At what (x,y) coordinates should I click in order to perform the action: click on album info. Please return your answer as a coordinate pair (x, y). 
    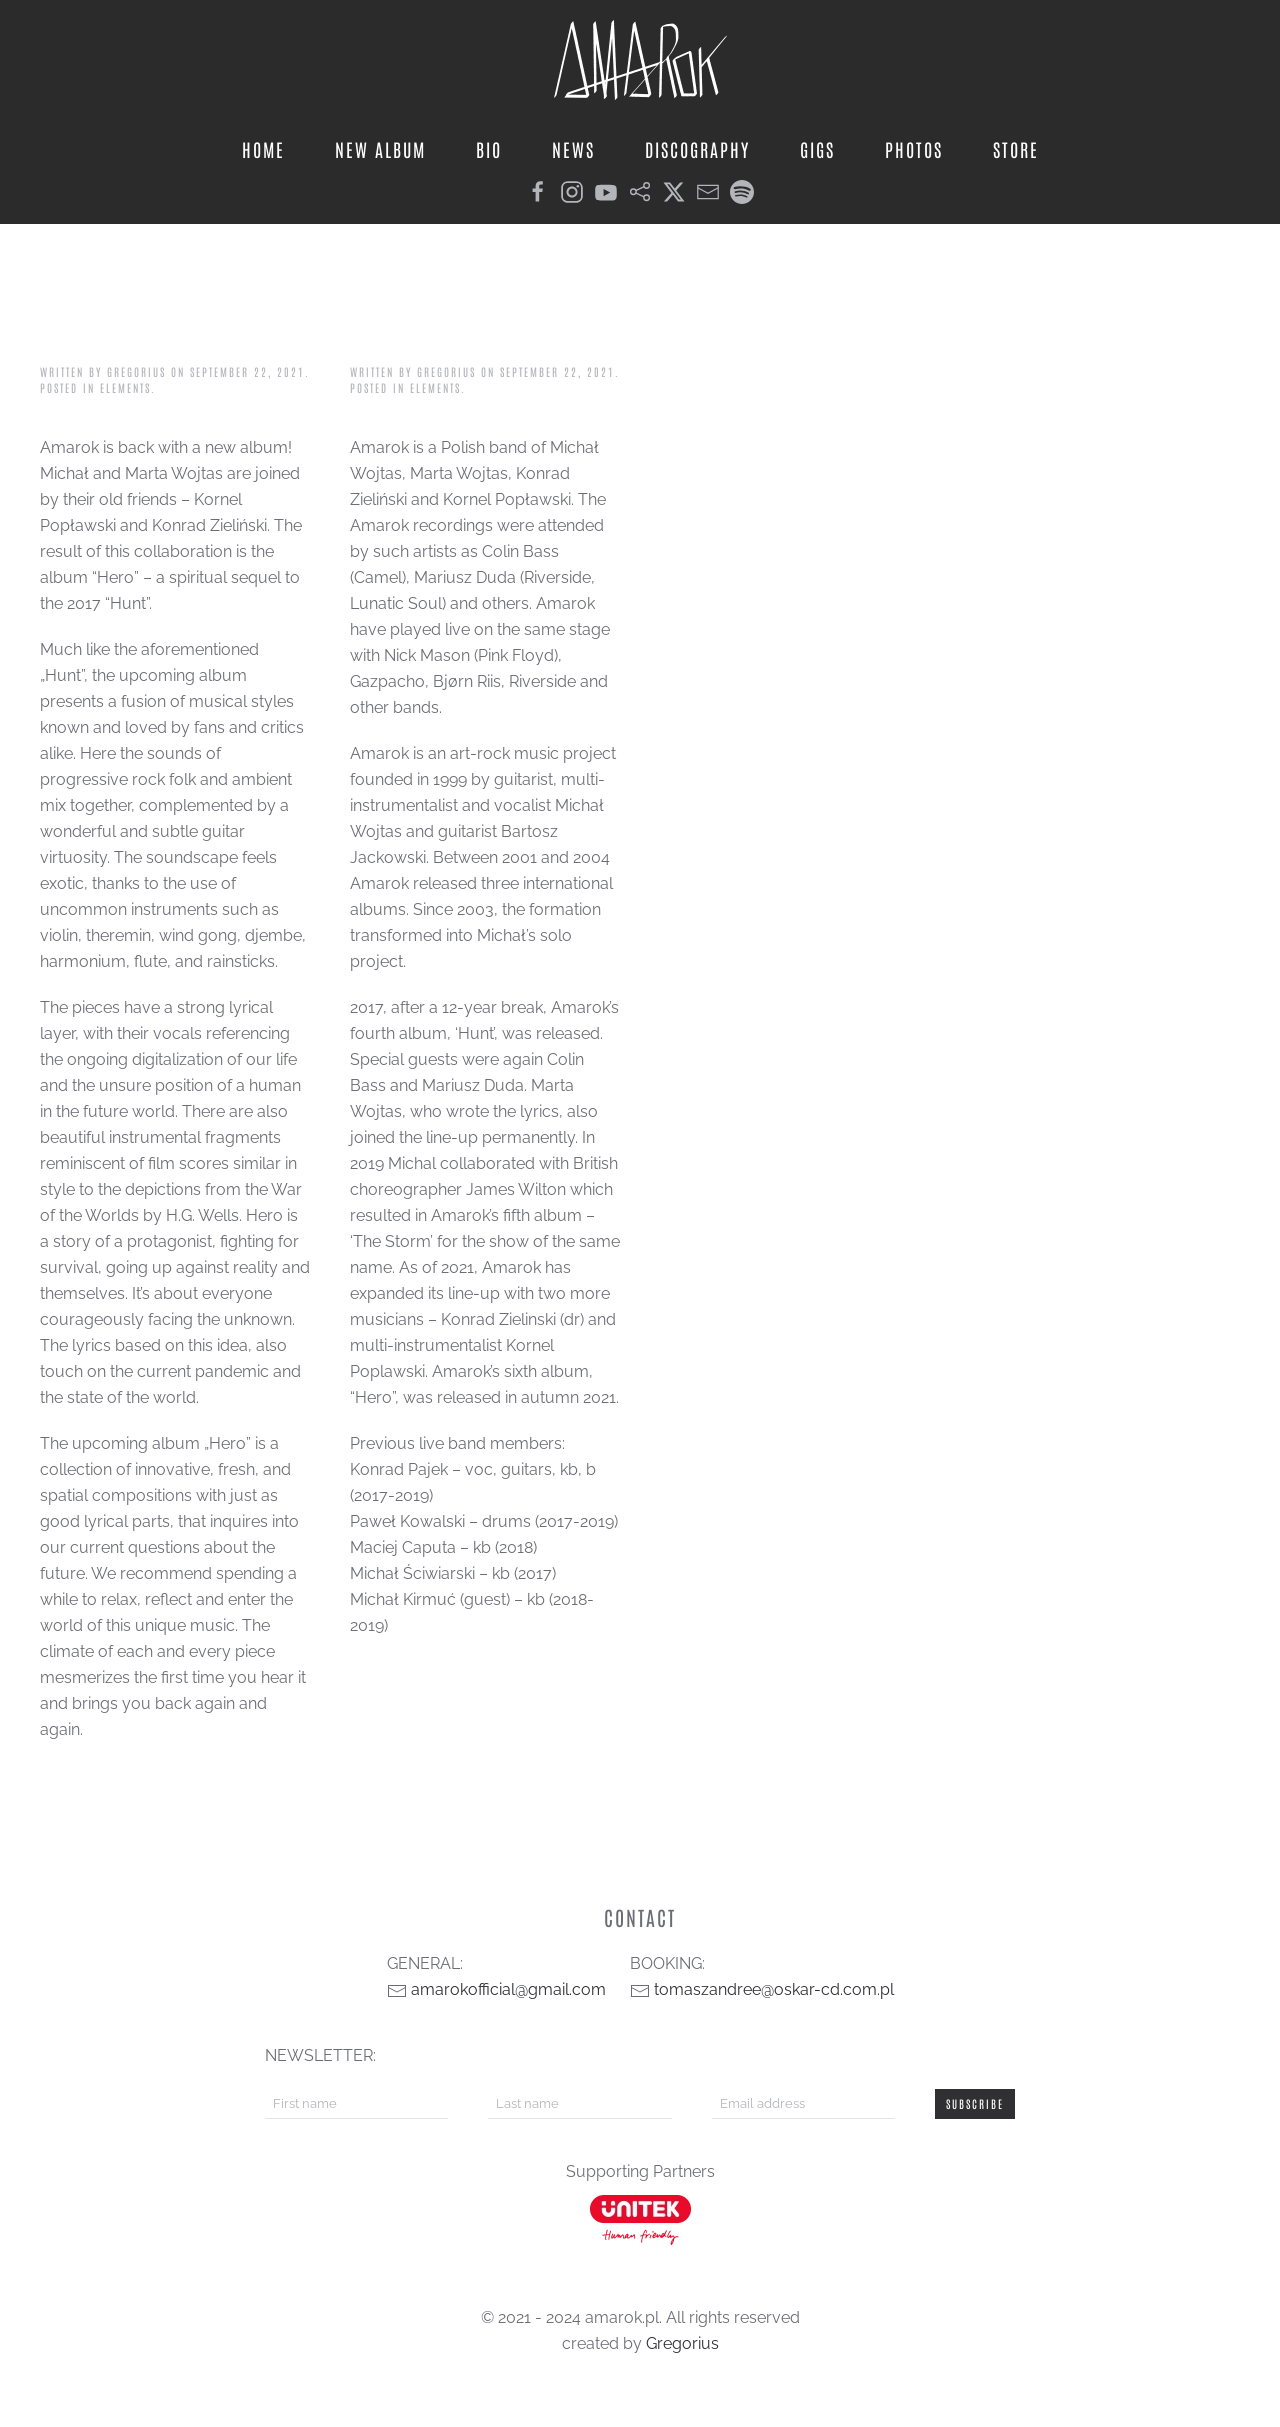
    Looking at the image, I should click on (137, 319).